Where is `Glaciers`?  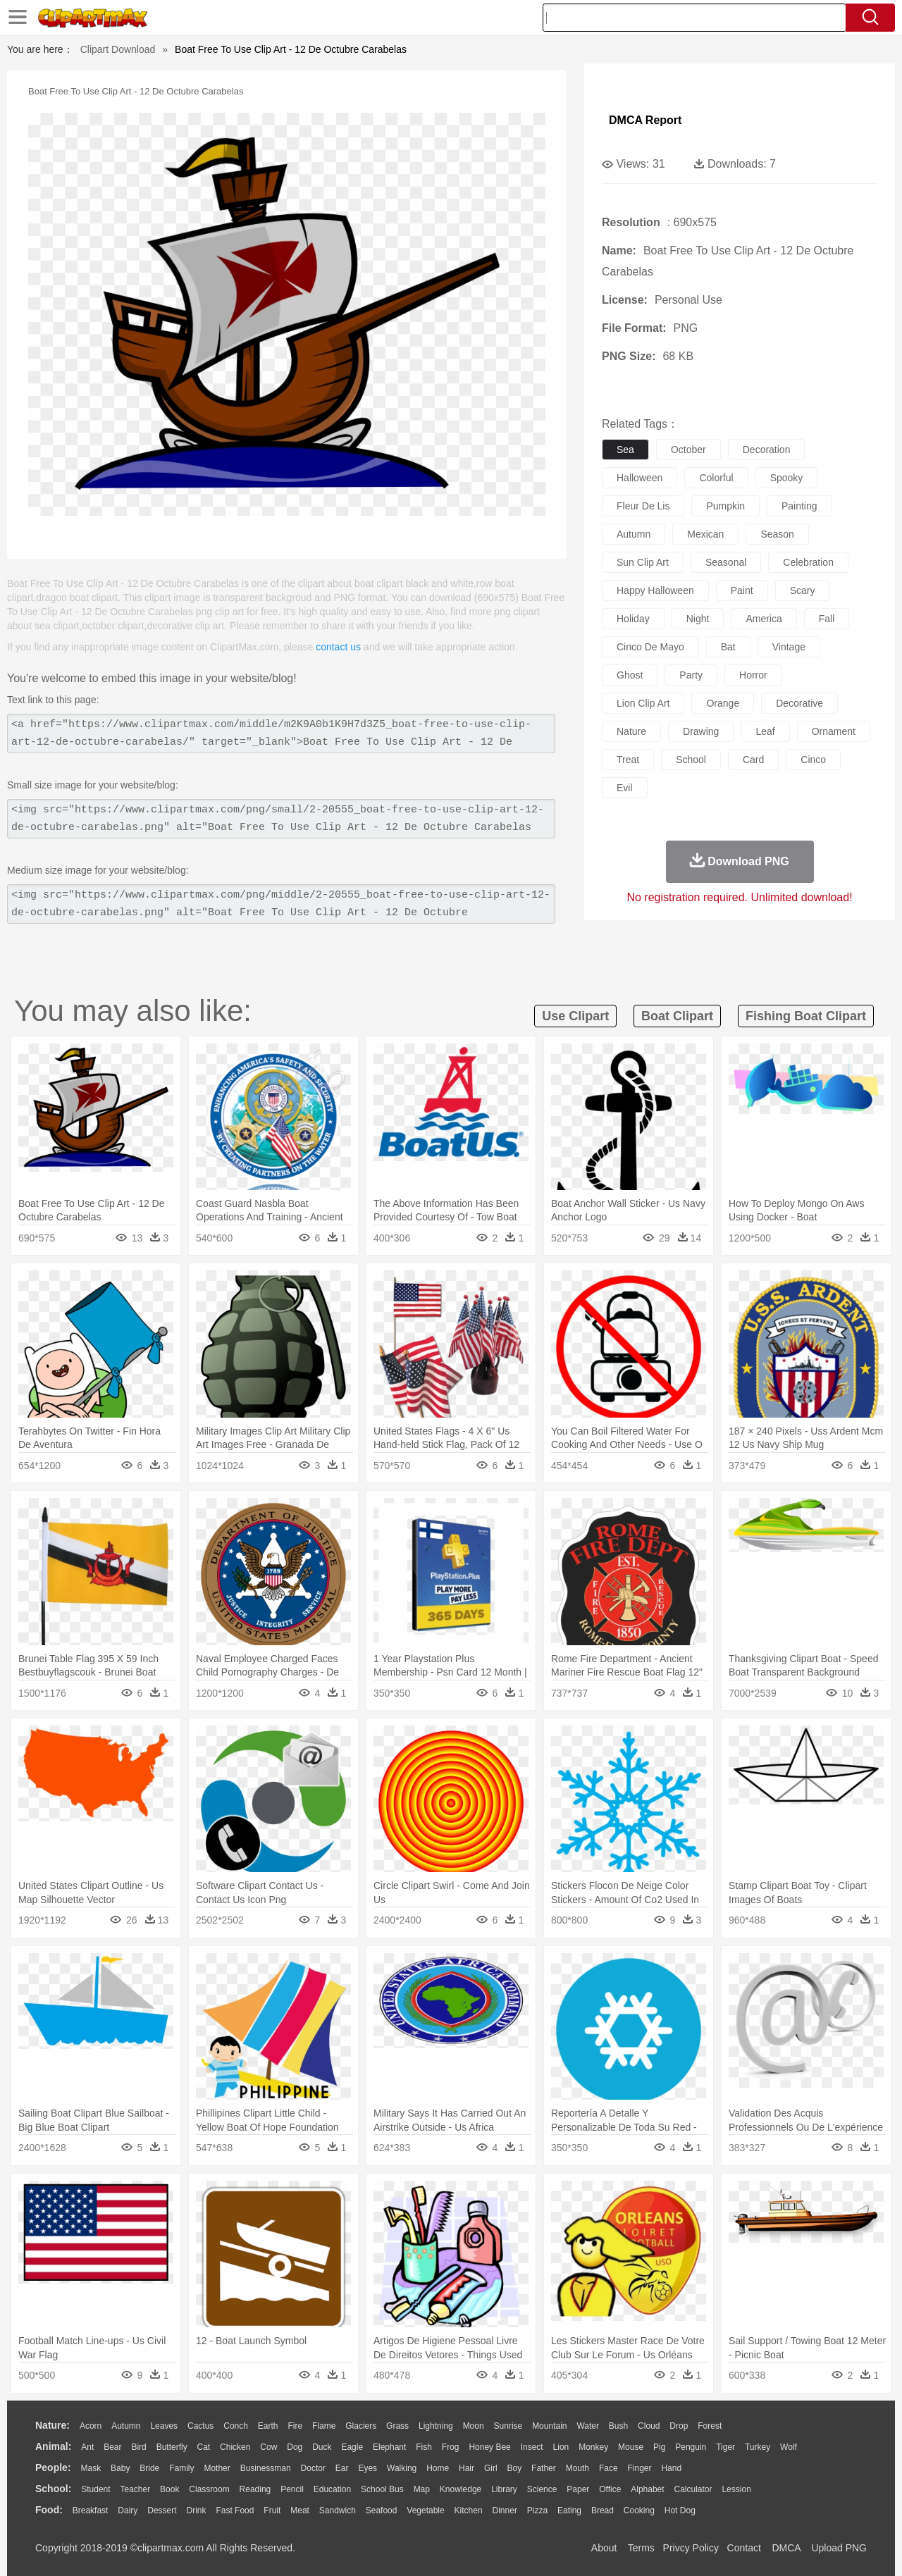 Glaciers is located at coordinates (360, 2426).